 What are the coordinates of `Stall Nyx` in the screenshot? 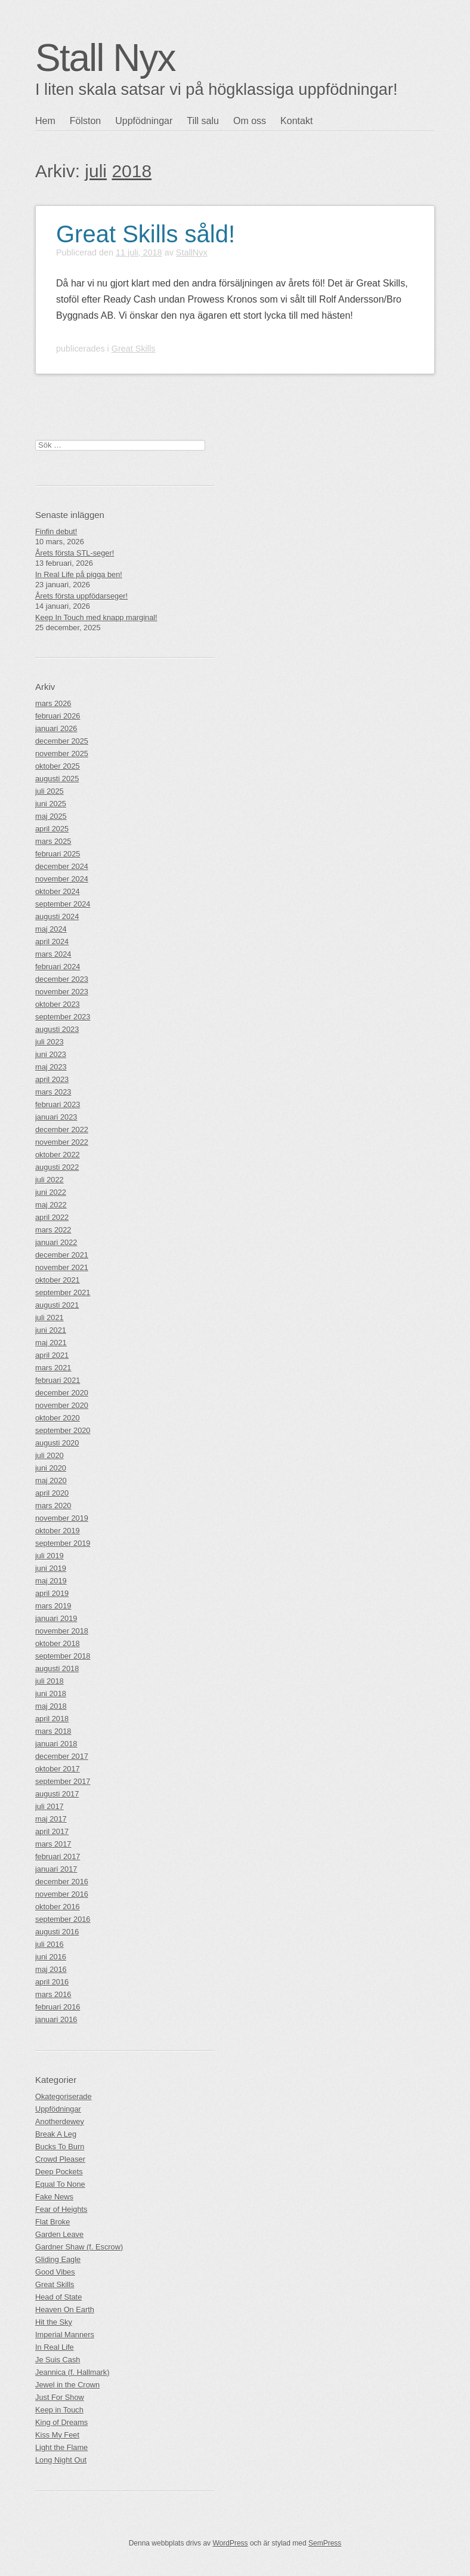 It's located at (105, 57).